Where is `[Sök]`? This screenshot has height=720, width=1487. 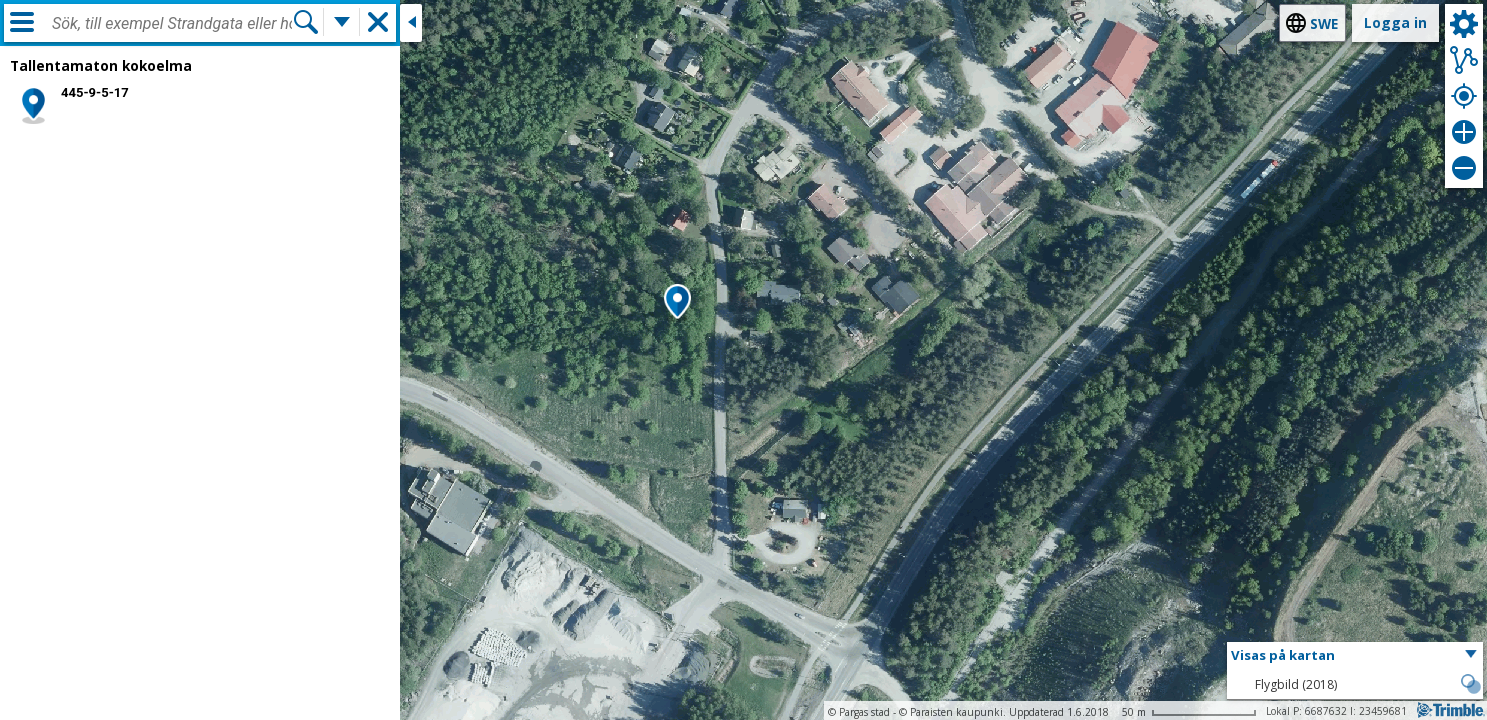 [Sök] is located at coordinates (306, 22).